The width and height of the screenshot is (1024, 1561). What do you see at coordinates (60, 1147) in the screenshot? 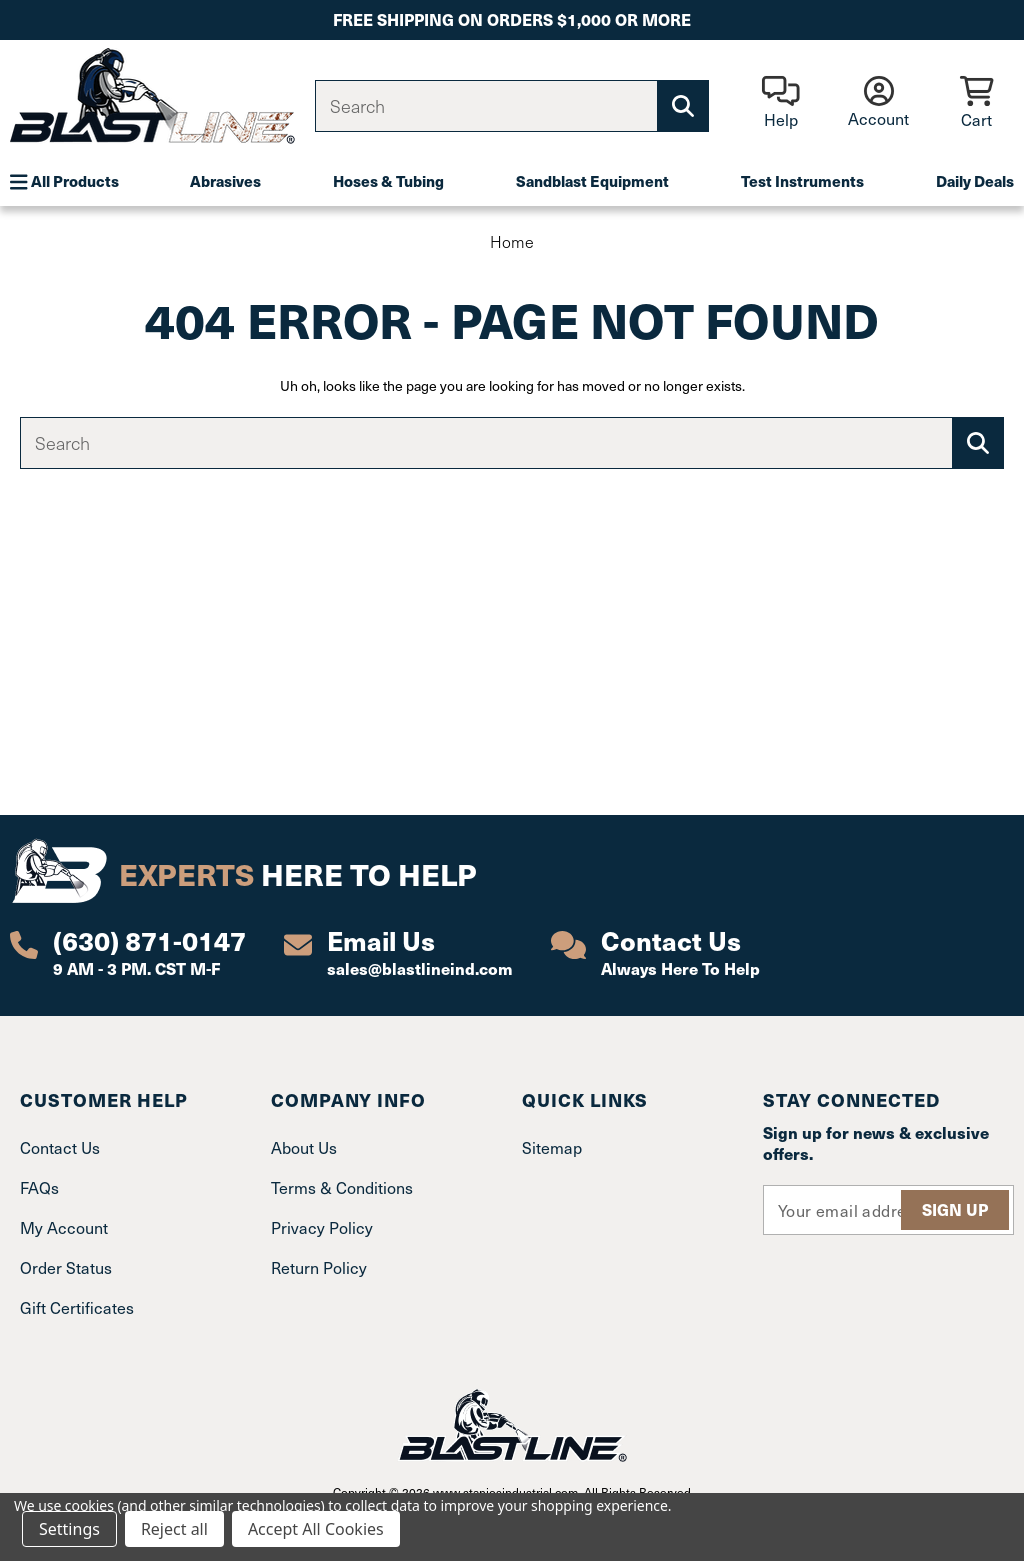
I see `Contact Us` at bounding box center [60, 1147].